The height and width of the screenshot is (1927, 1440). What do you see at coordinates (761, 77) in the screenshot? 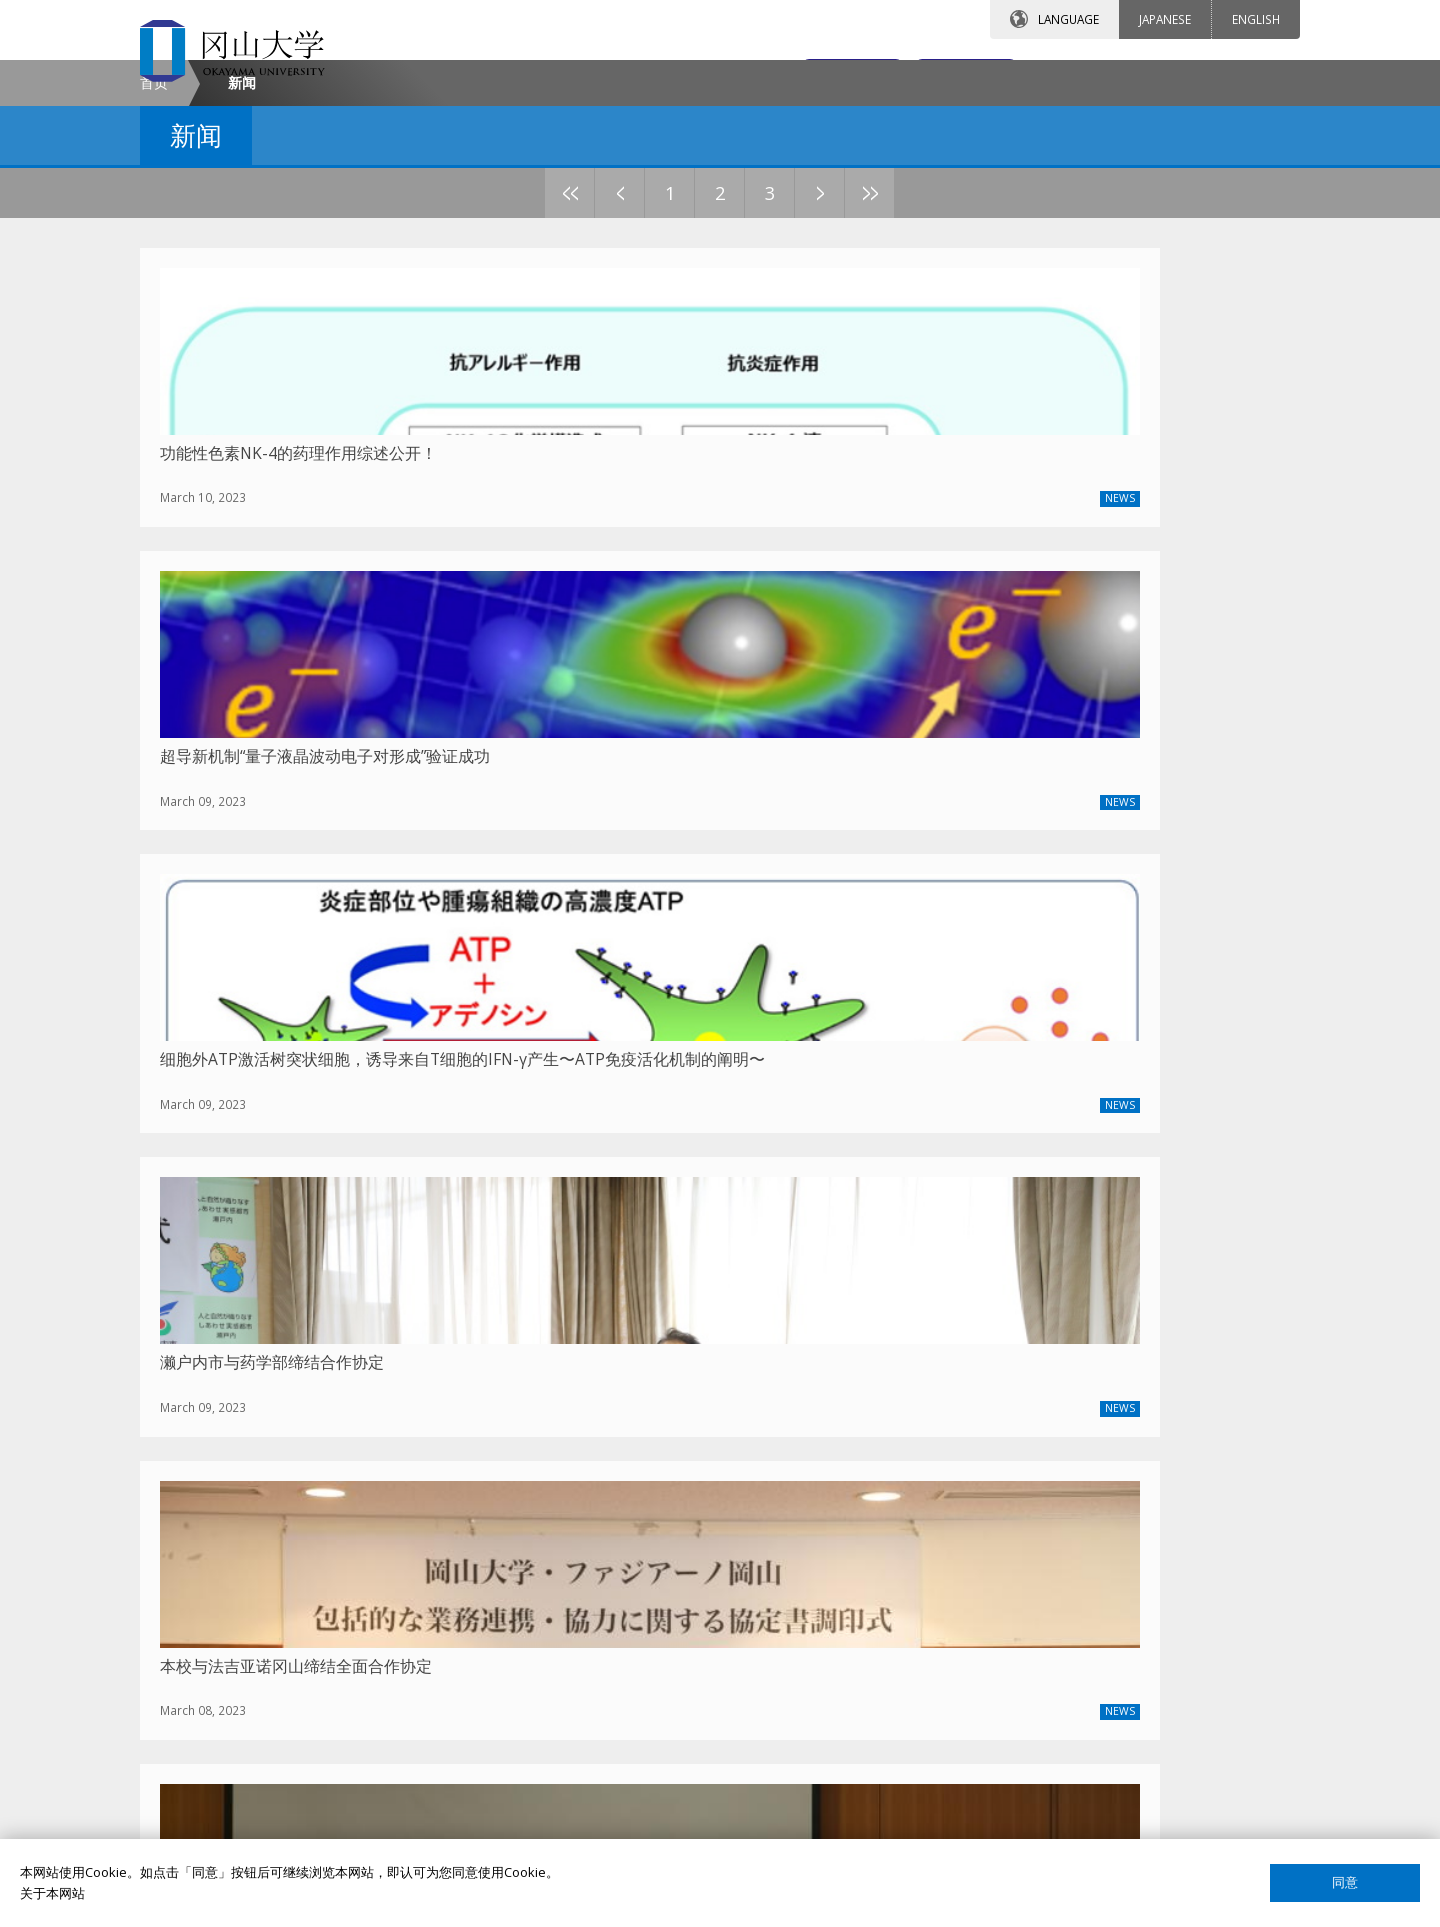
I see `联系我们` at bounding box center [761, 77].